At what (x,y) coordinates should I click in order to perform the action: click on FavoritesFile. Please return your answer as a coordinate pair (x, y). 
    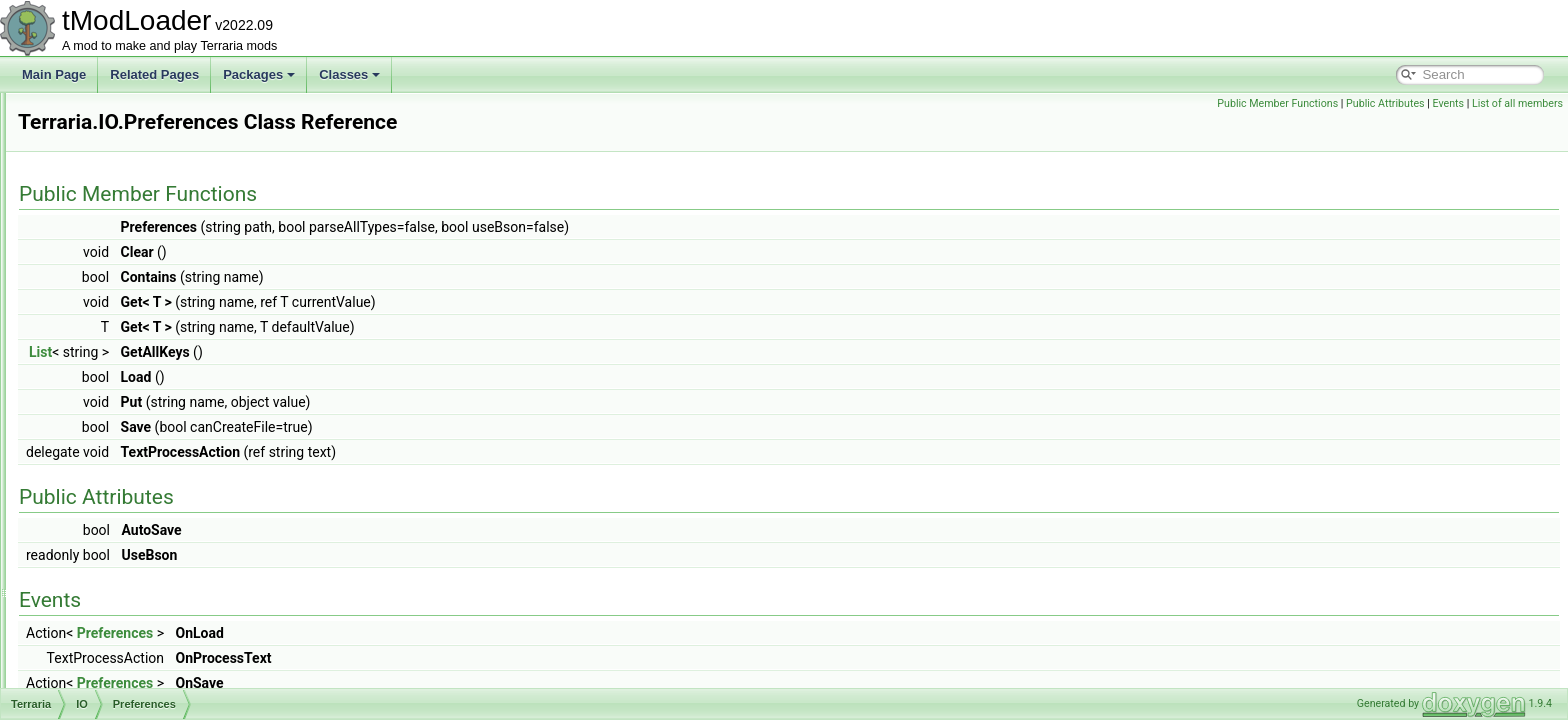
    Looking at the image, I should click on (132, 290).